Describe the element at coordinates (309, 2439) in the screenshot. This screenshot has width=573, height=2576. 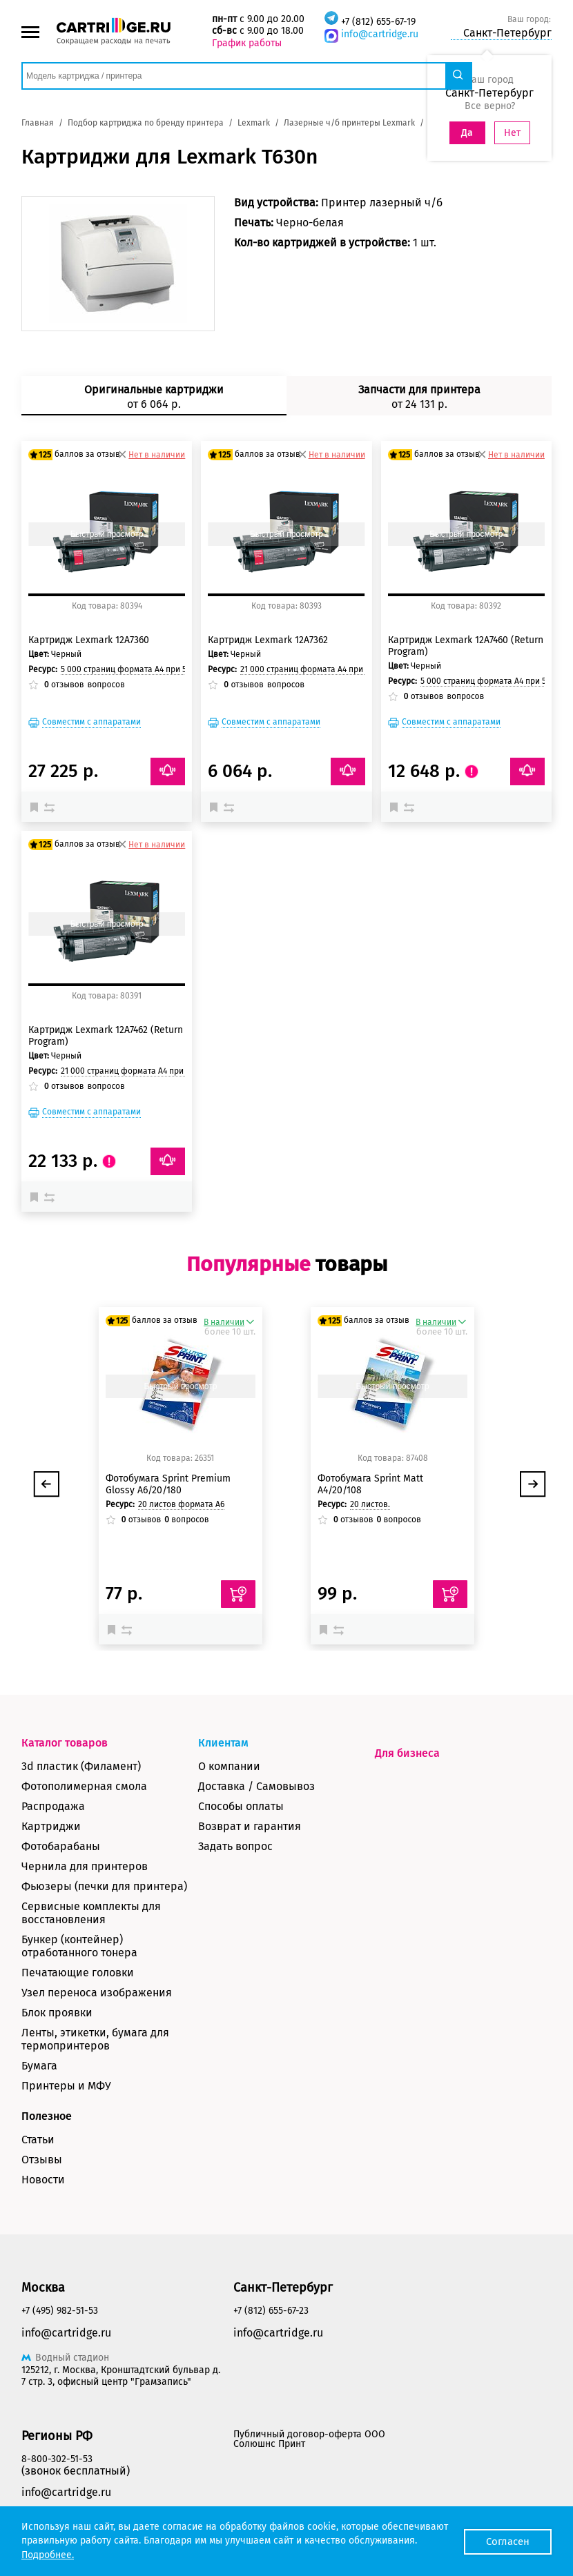
I see `Публичный договор-оферта ООО Солюшнс Принт` at that location.